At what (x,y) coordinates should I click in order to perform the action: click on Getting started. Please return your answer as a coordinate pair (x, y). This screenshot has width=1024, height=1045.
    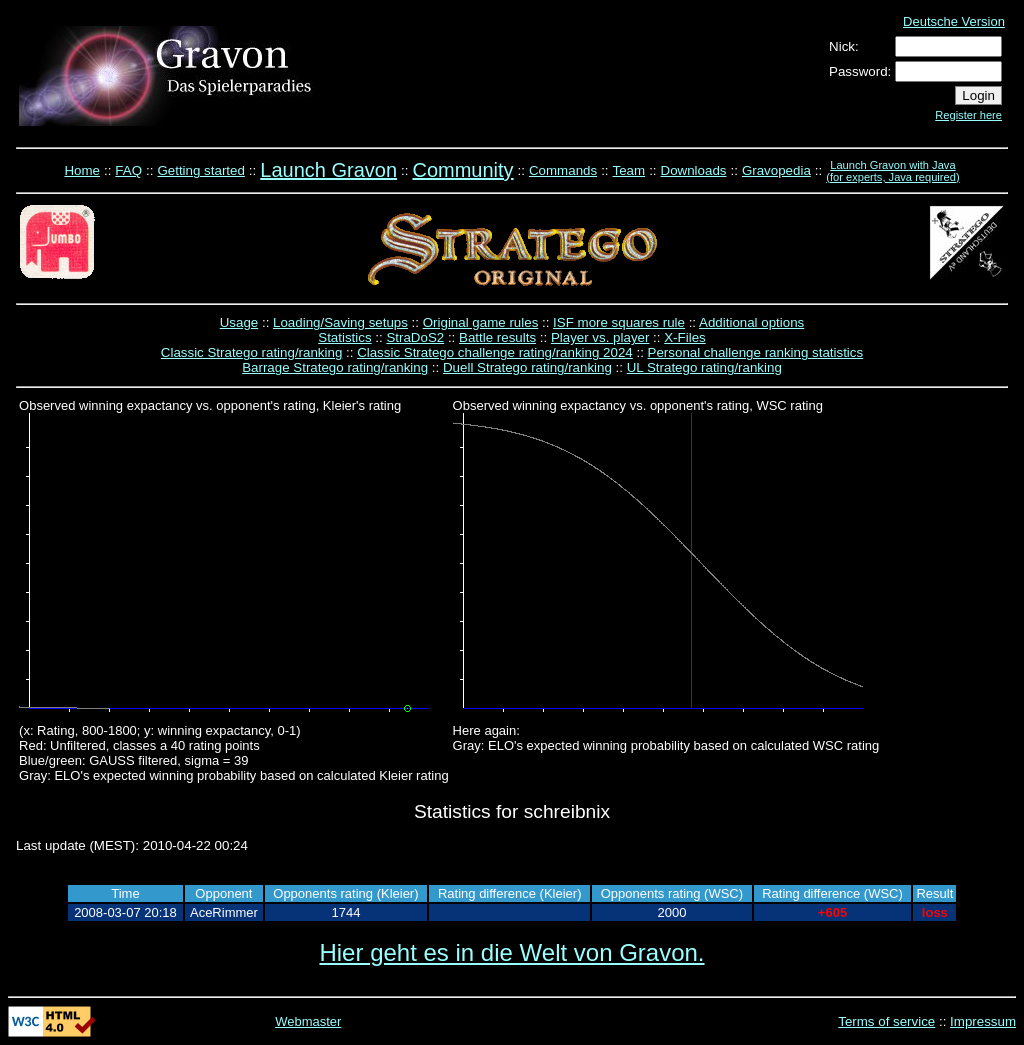
    Looking at the image, I should click on (200, 170).